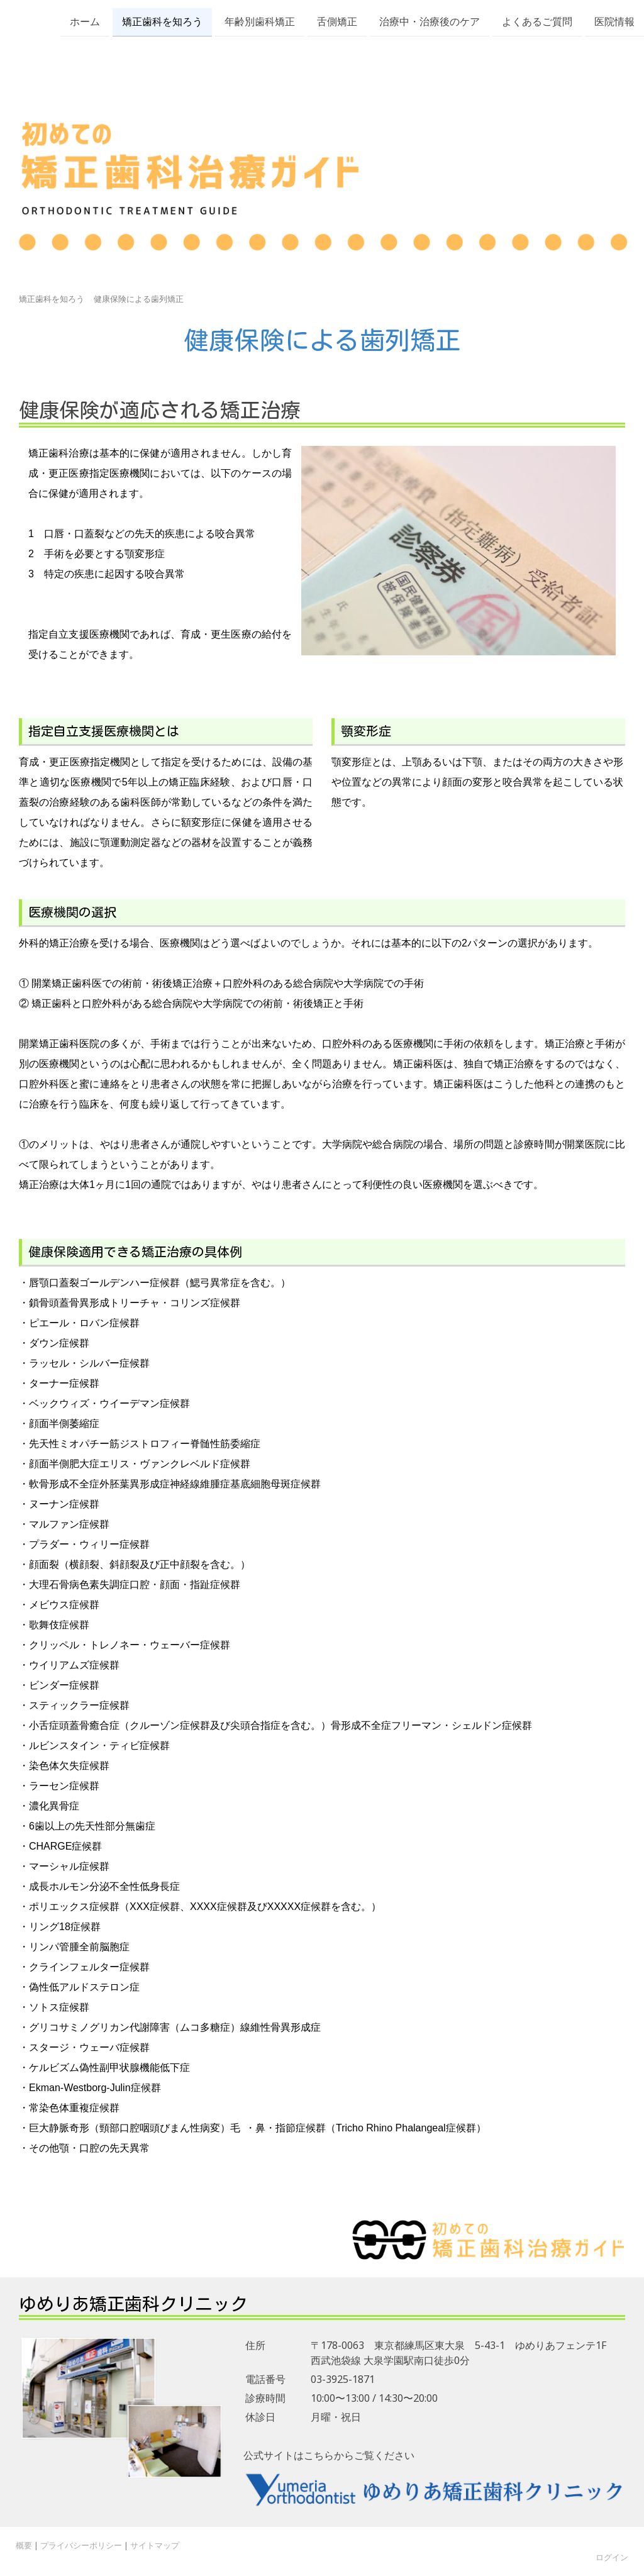 The height and width of the screenshot is (2576, 644). Describe the element at coordinates (337, 21) in the screenshot. I see `舌側矯正` at that location.